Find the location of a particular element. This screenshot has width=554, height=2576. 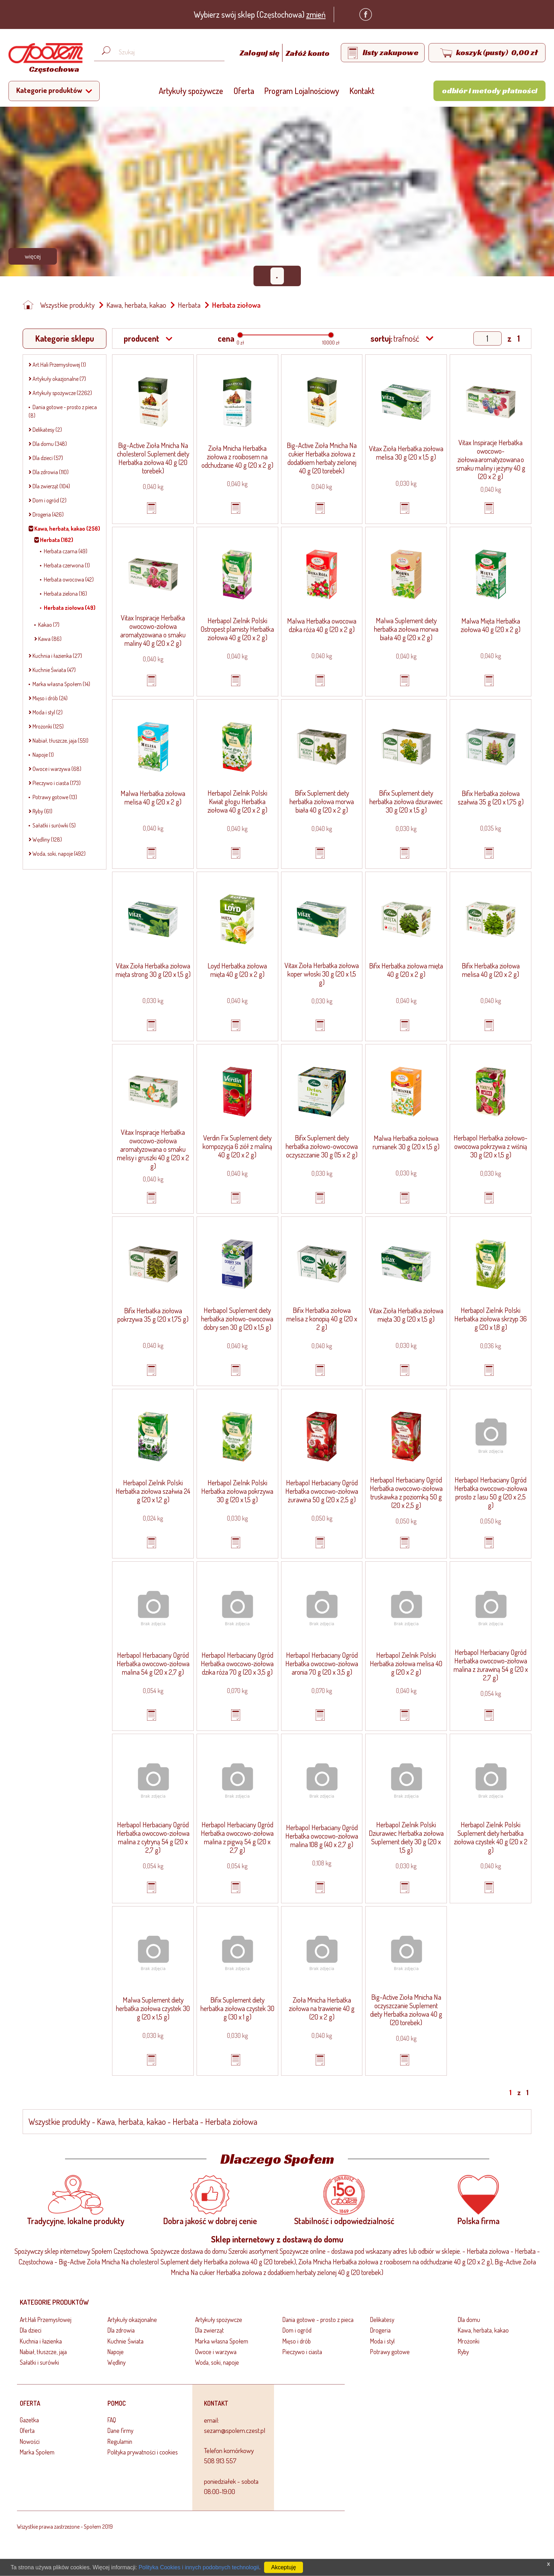

Wszystkie produkty is located at coordinates (67, 305).